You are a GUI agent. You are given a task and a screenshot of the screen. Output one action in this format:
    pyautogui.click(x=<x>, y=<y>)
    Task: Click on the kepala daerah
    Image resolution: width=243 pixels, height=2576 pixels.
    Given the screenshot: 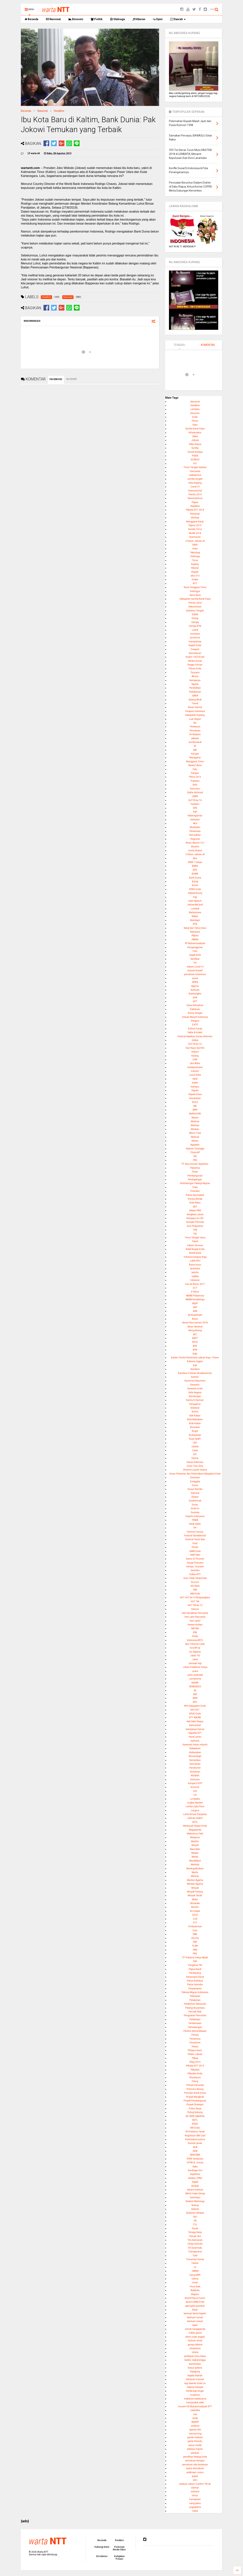 What is the action you would take?
    pyautogui.click(x=195, y=2375)
    